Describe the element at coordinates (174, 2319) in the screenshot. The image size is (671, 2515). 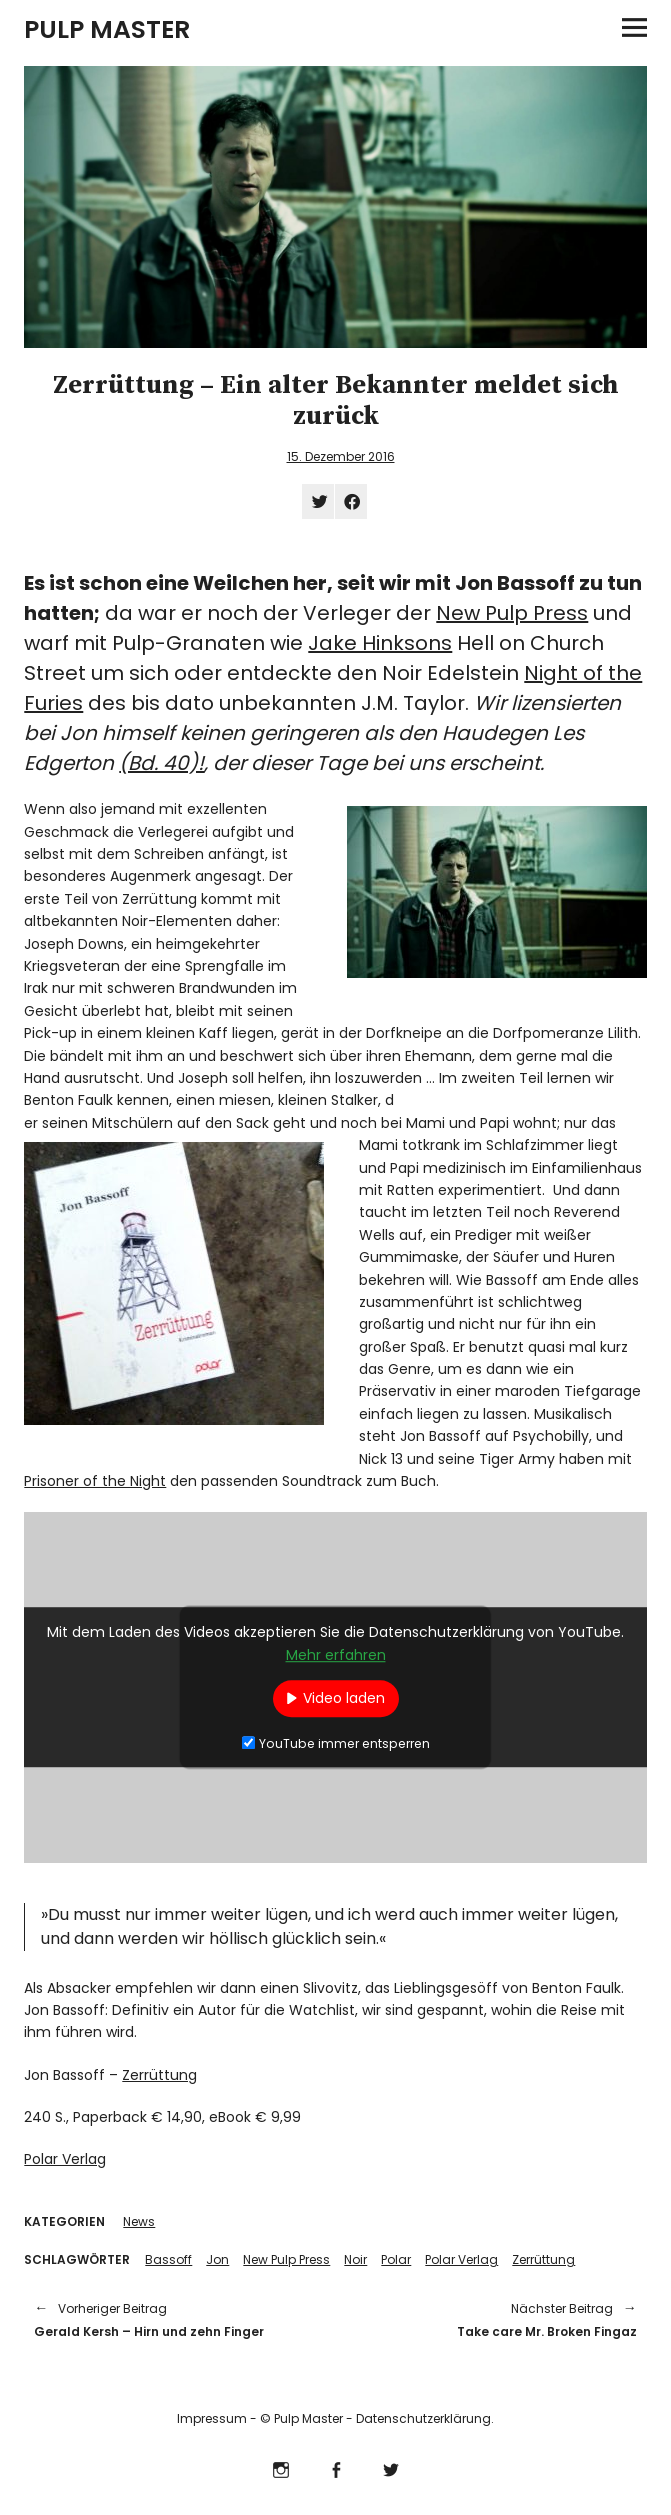
I see `Gerald Kersh – Hirn und zehn Finger` at that location.